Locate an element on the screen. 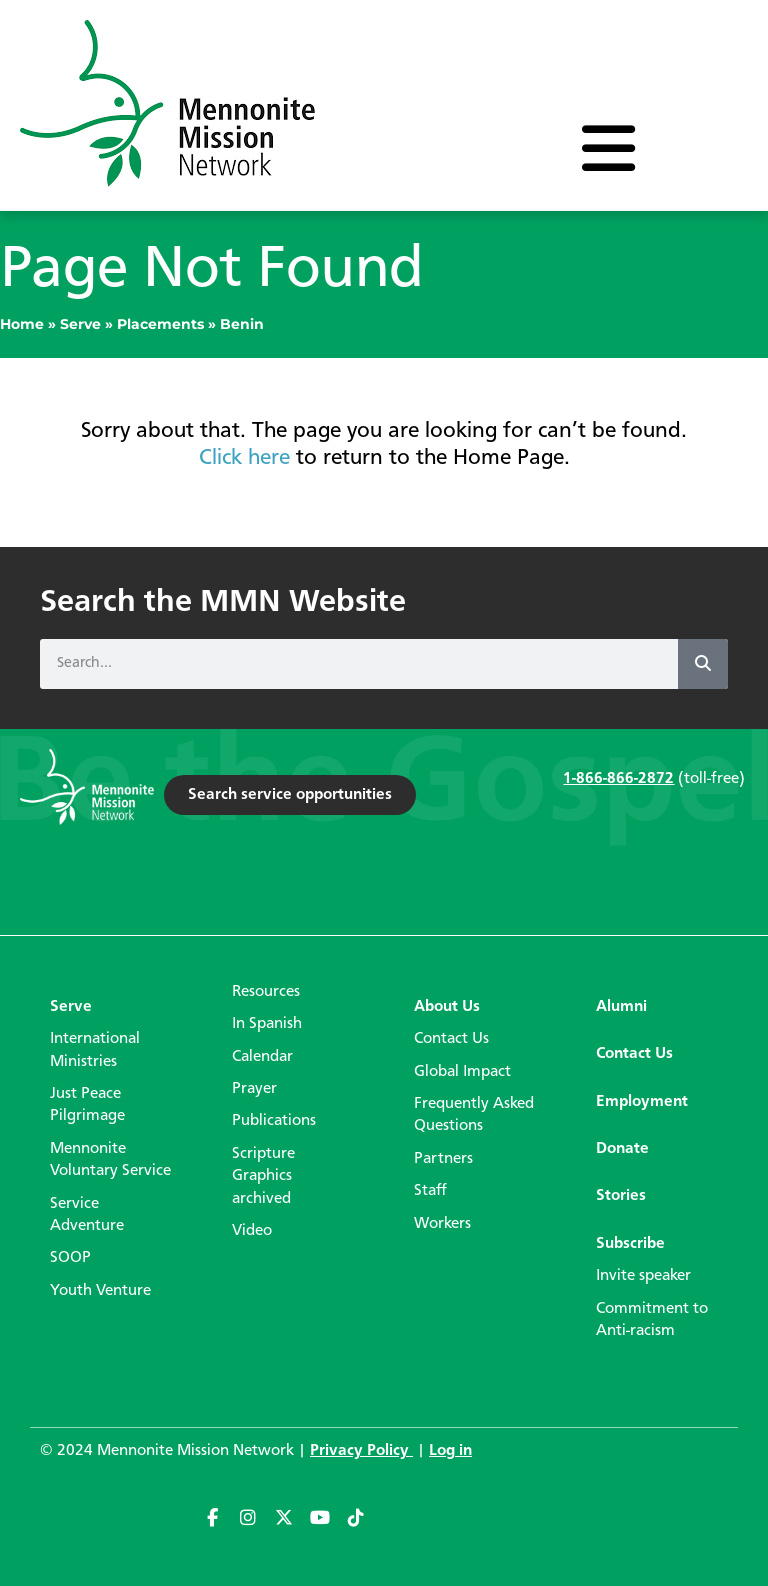 The height and width of the screenshot is (1586, 768). Click here is located at coordinates (244, 458).